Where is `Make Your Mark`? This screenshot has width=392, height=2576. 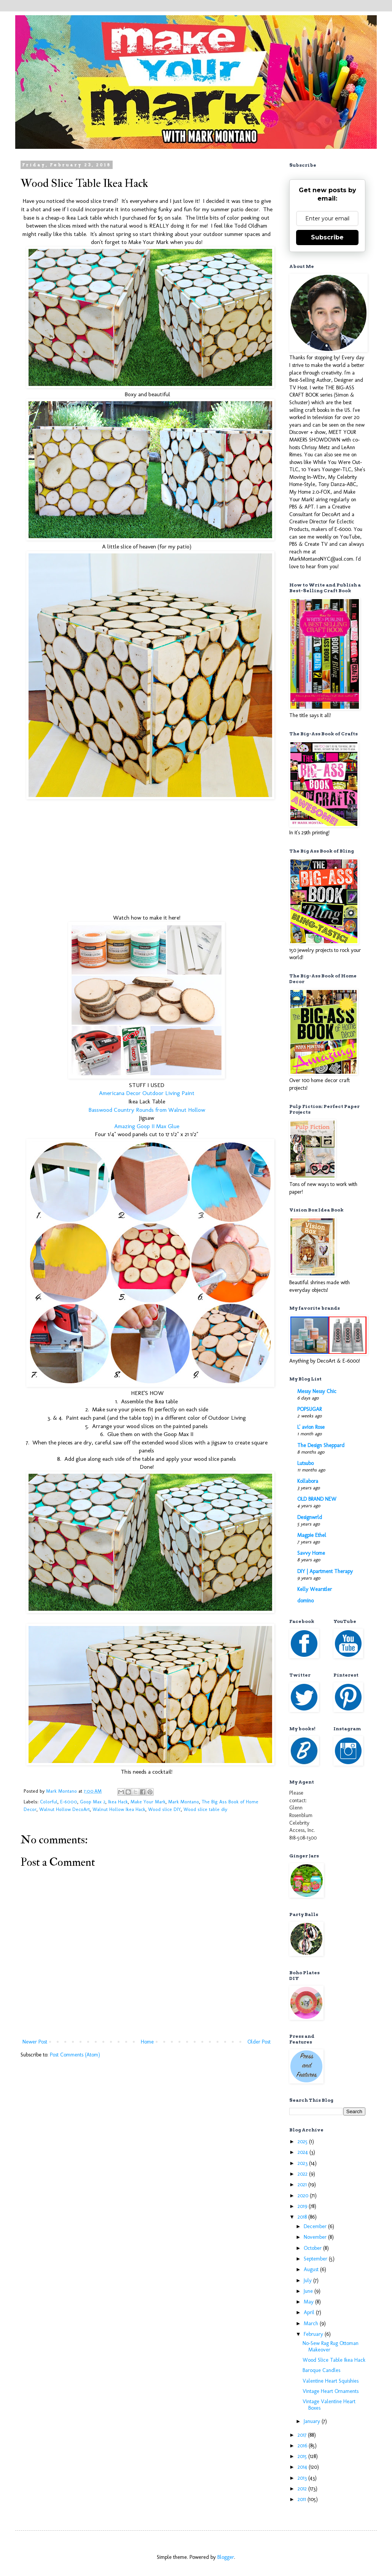
Make Your Mark is located at coordinates (148, 1801).